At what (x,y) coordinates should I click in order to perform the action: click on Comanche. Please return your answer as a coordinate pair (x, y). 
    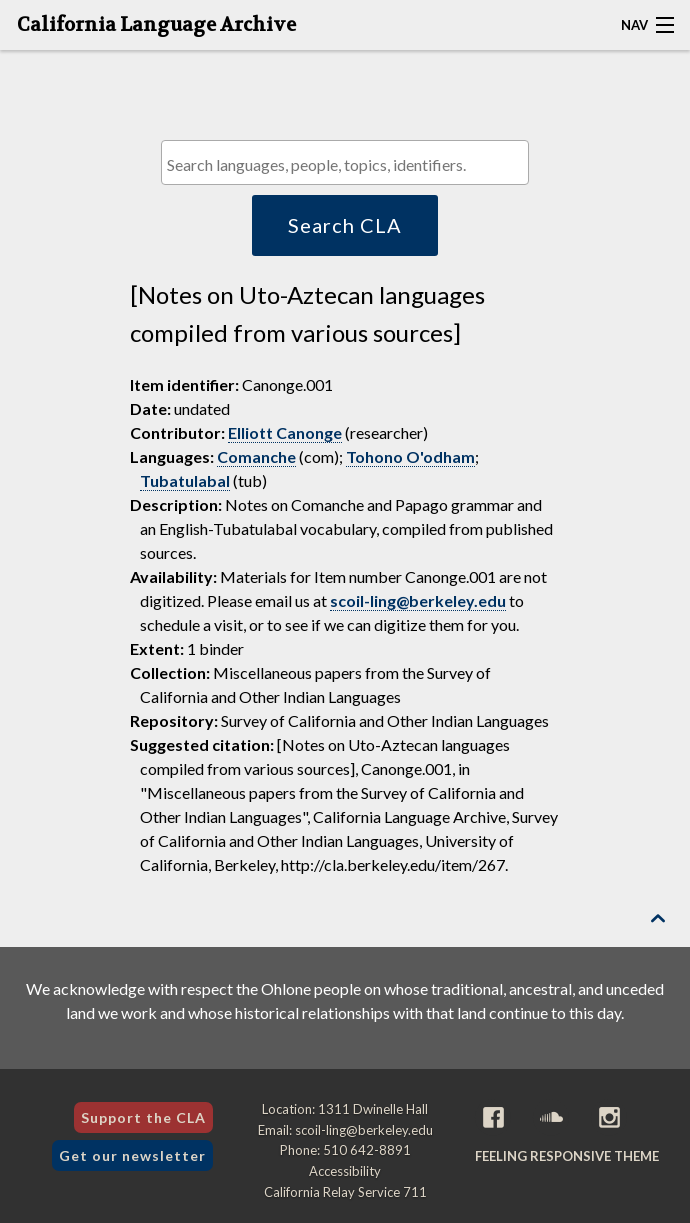
    Looking at the image, I should click on (256, 456).